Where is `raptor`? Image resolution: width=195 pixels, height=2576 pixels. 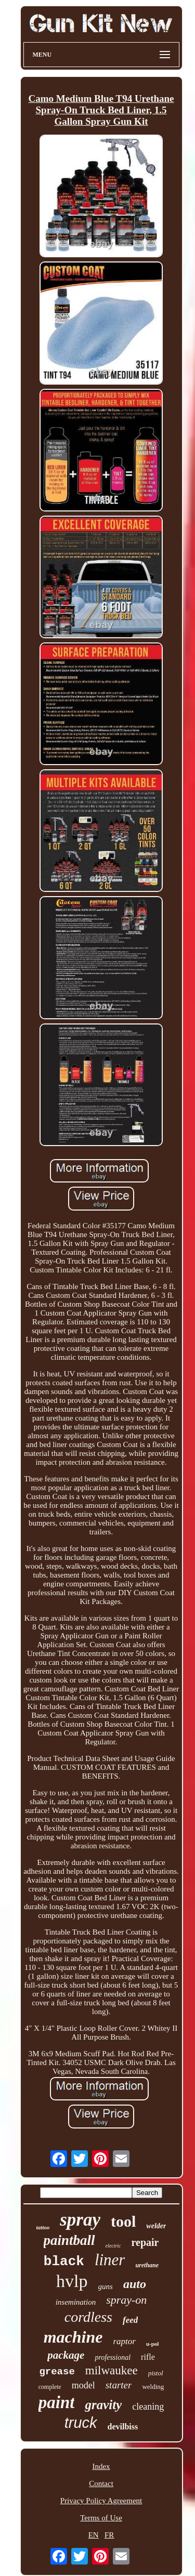
raptor is located at coordinates (124, 2341).